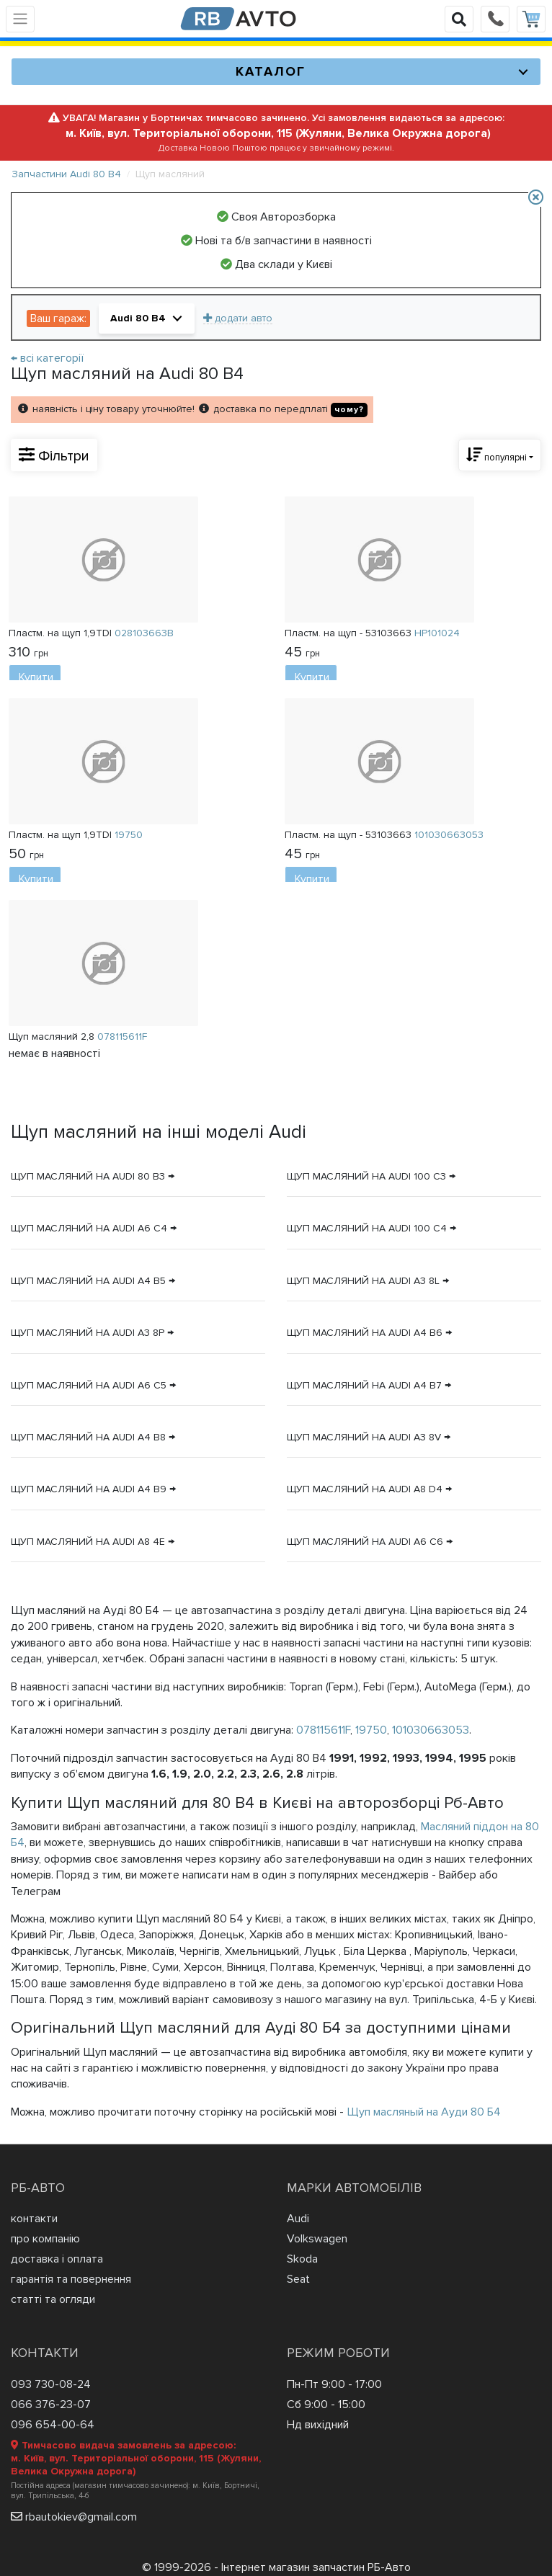 This screenshot has height=2576, width=552. What do you see at coordinates (424, 2112) in the screenshot?
I see `Щуп масляный на Ауди 80 Б4` at bounding box center [424, 2112].